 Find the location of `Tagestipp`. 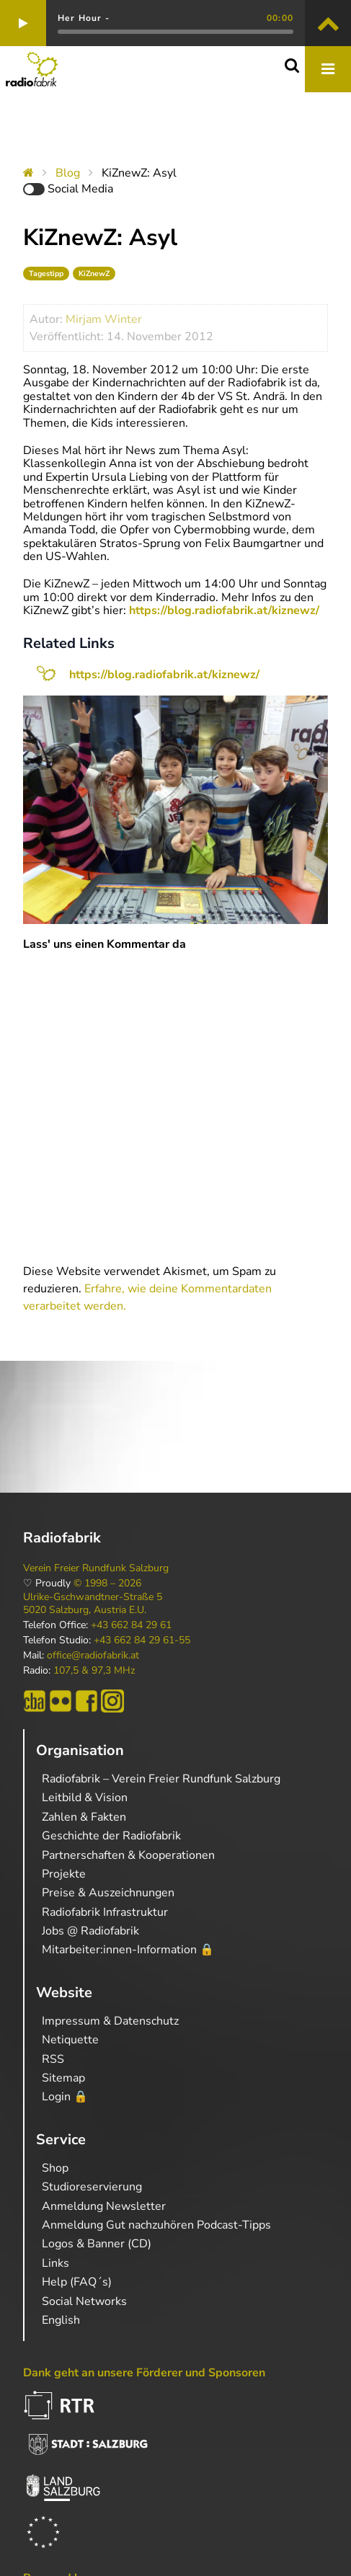

Tagestipp is located at coordinates (46, 273).